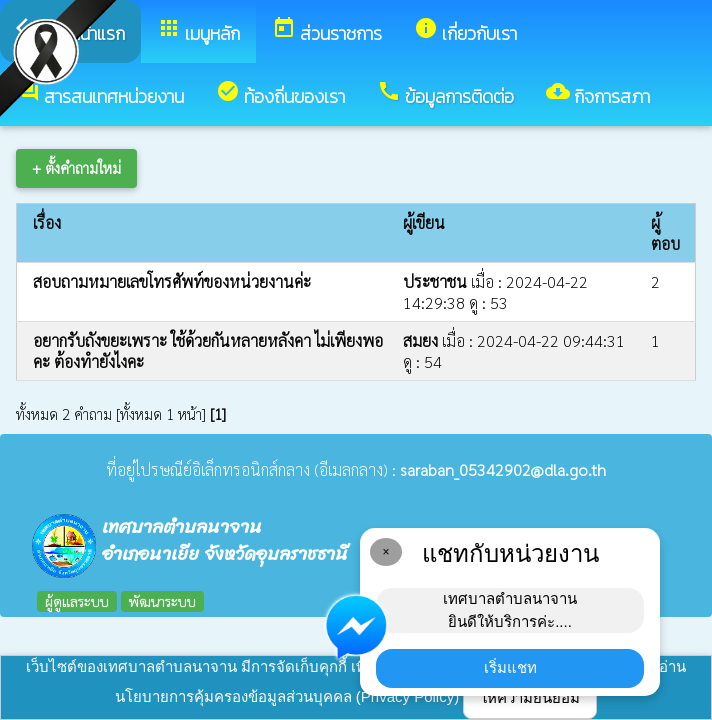 This screenshot has width=712, height=720. What do you see at coordinates (172, 281) in the screenshot?
I see `สอบถามหมายเลขโทรศัพท์ของหน่วยงานค่ะ` at bounding box center [172, 281].